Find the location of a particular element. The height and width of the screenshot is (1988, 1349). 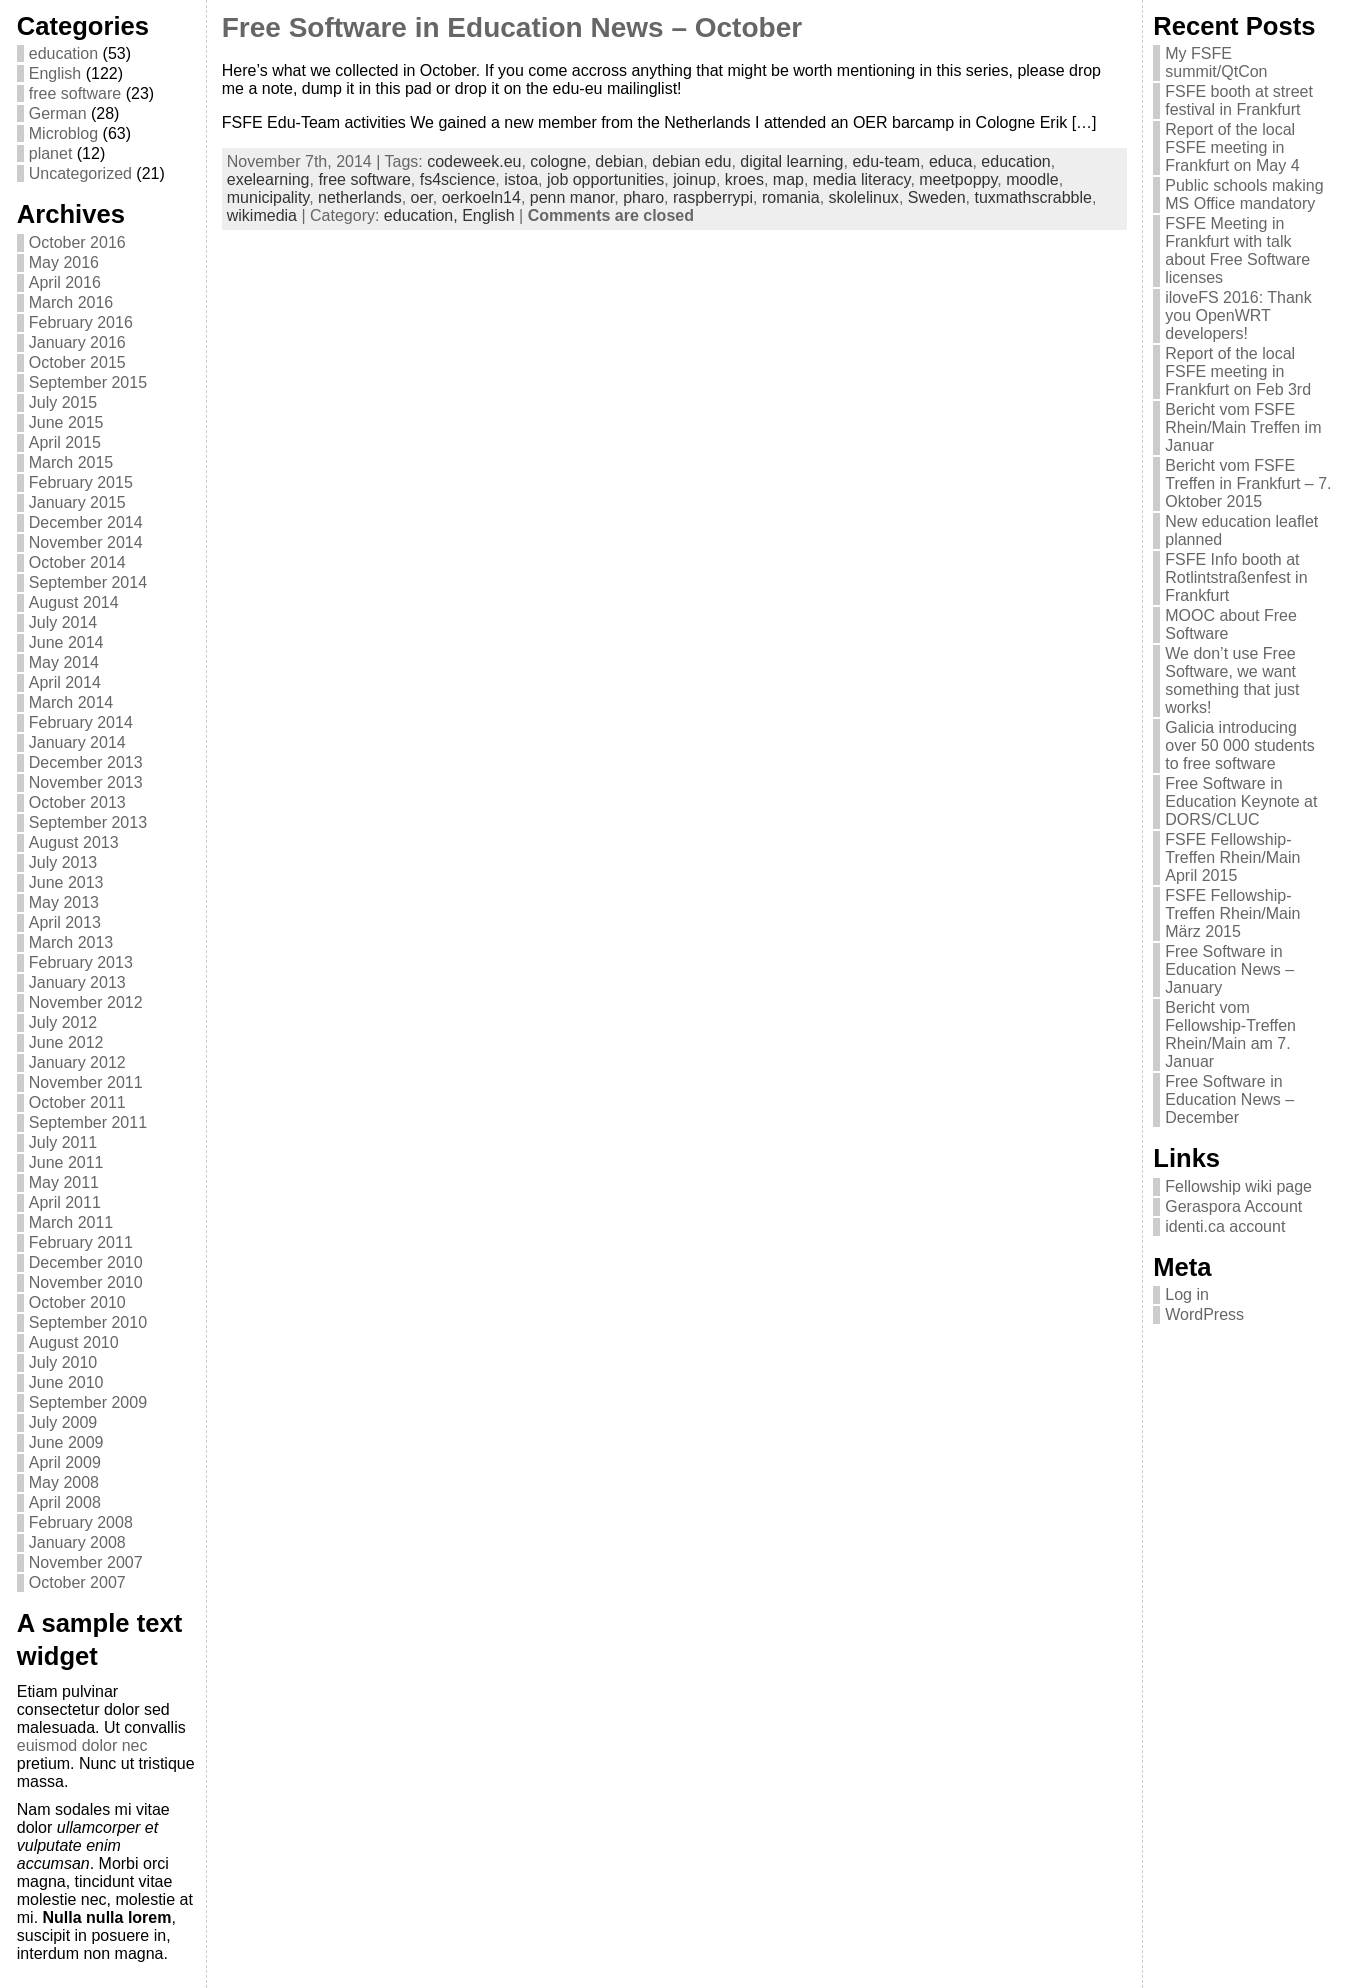

FSFE Fellowship-Treffen Rhein/Main April 2015 is located at coordinates (1232, 857).